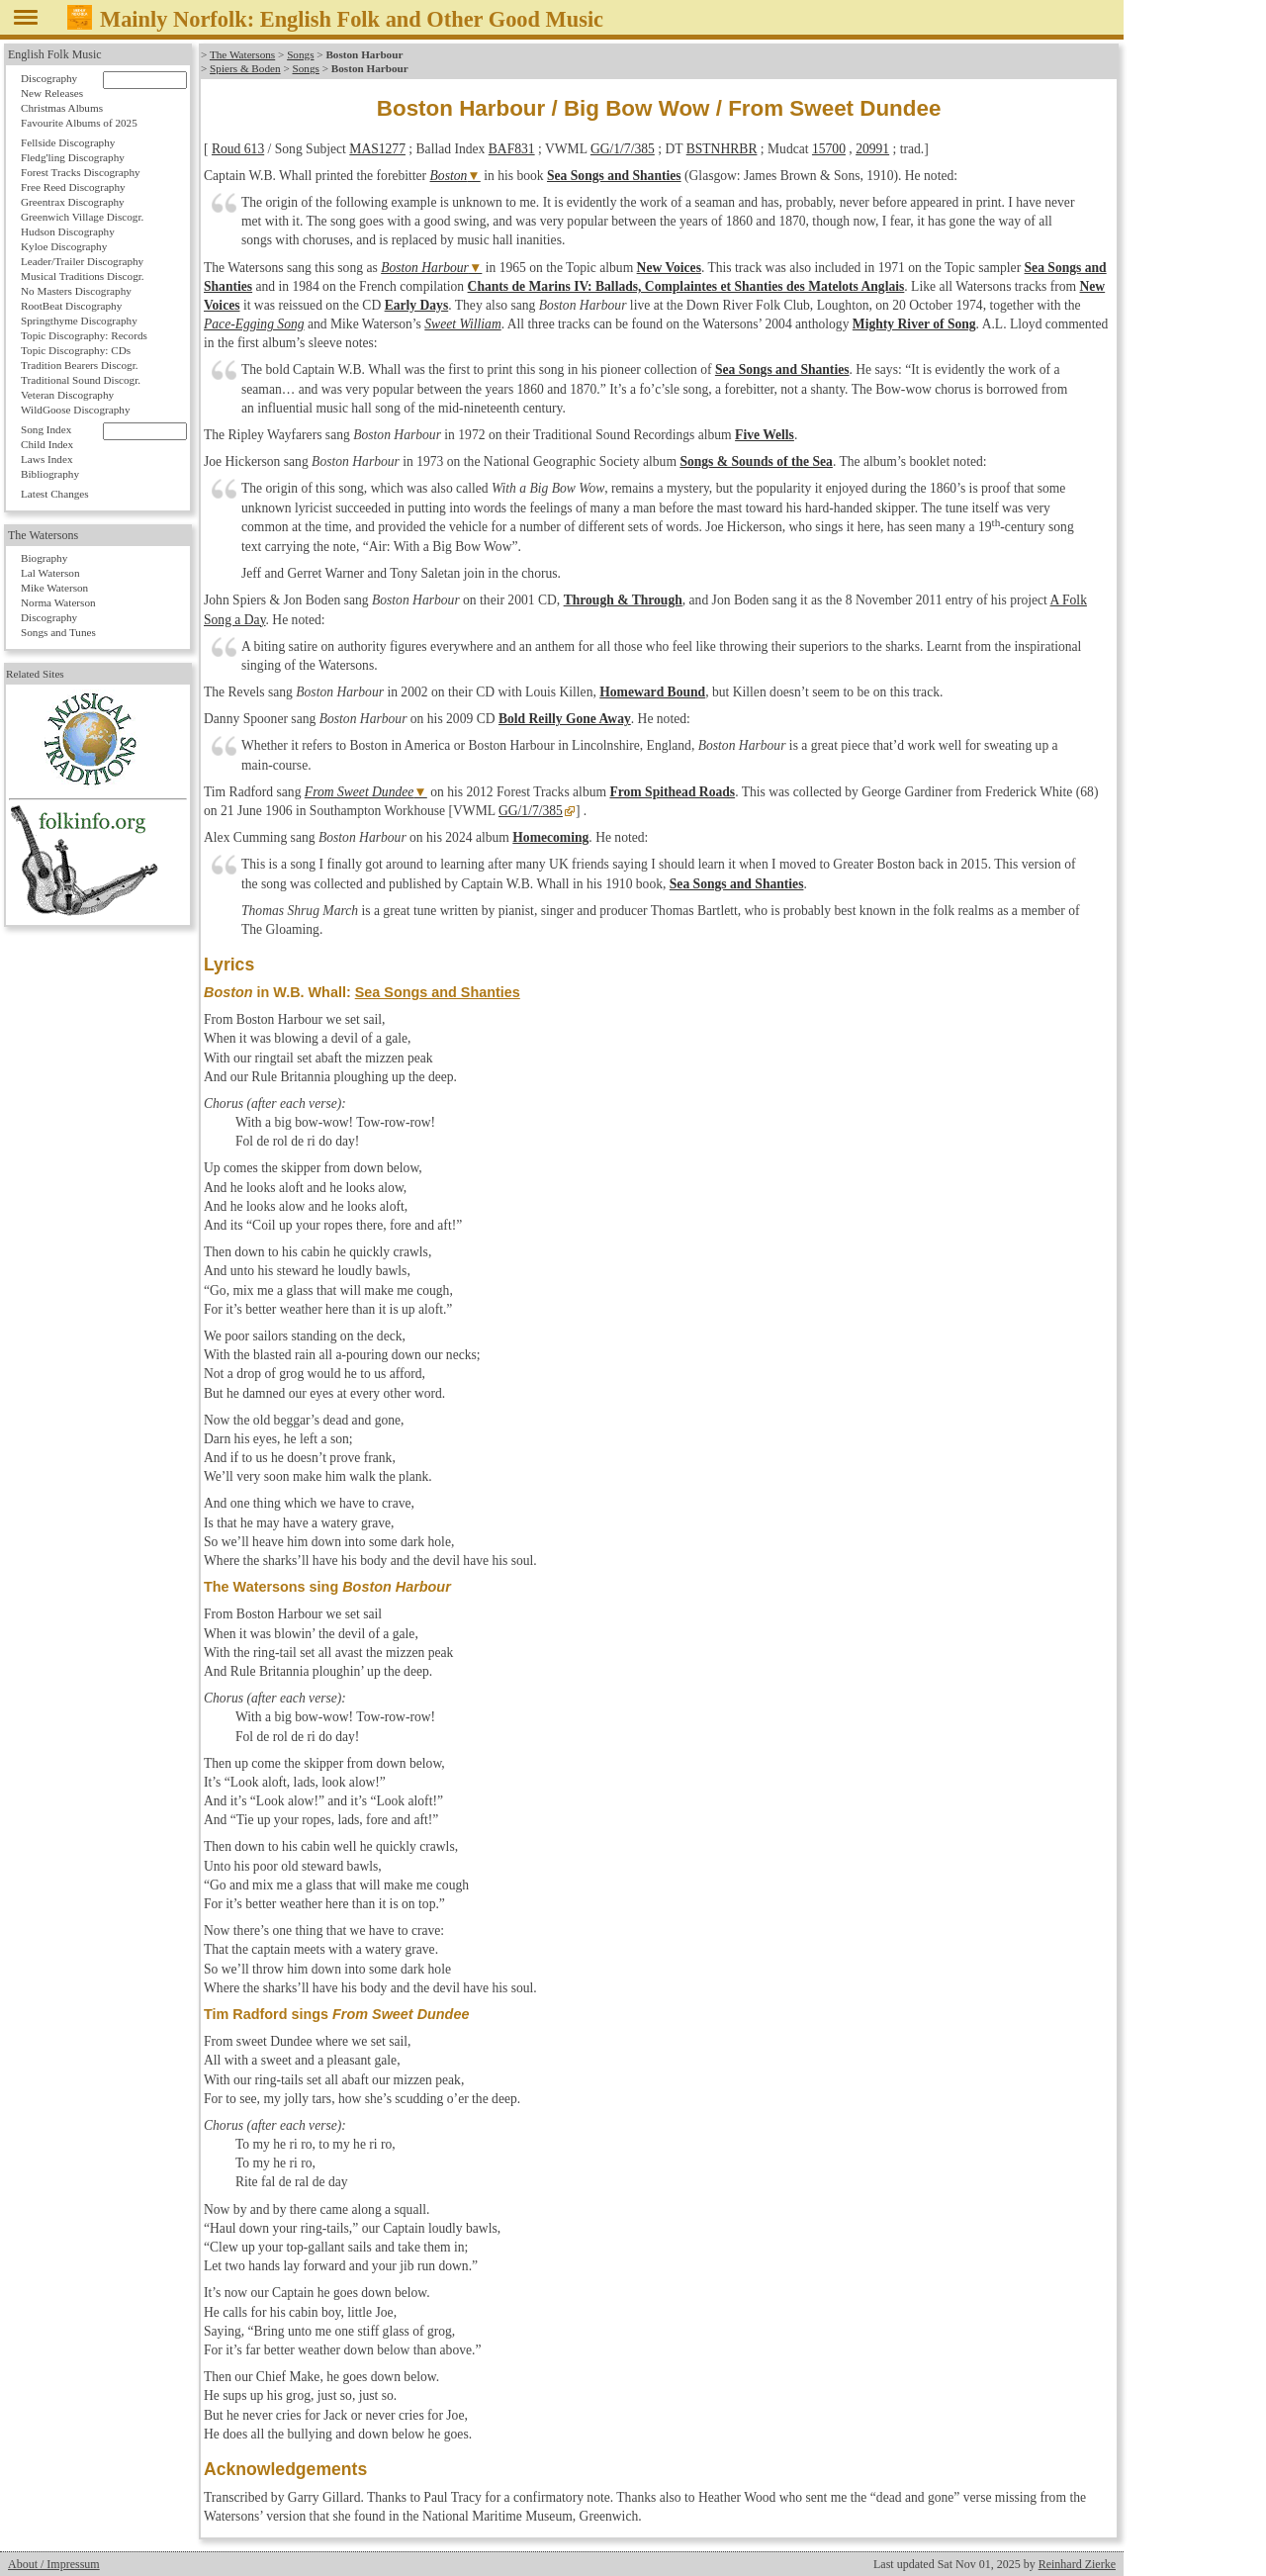 Image resolution: width=1266 pixels, height=2576 pixels. What do you see at coordinates (73, 157) in the screenshot?
I see `Fledg'ling Discography` at bounding box center [73, 157].